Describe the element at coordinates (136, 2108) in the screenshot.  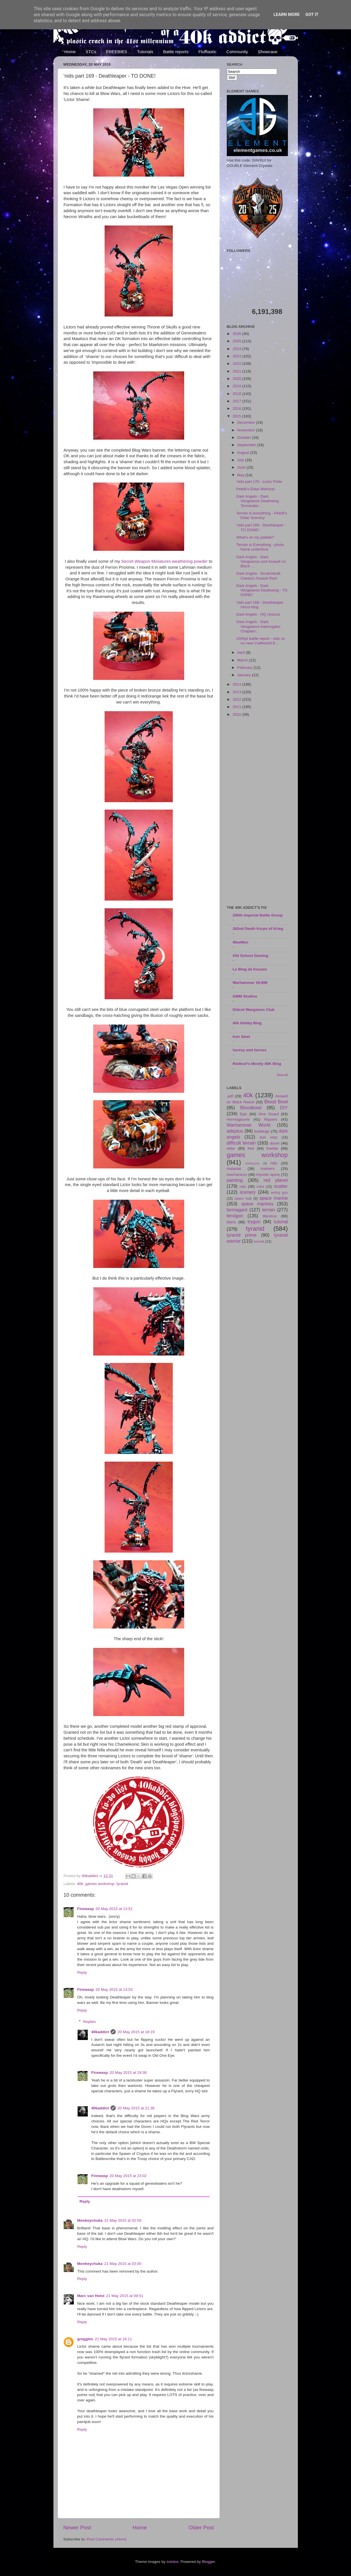
I see `20 May 2015 at 21:36` at that location.